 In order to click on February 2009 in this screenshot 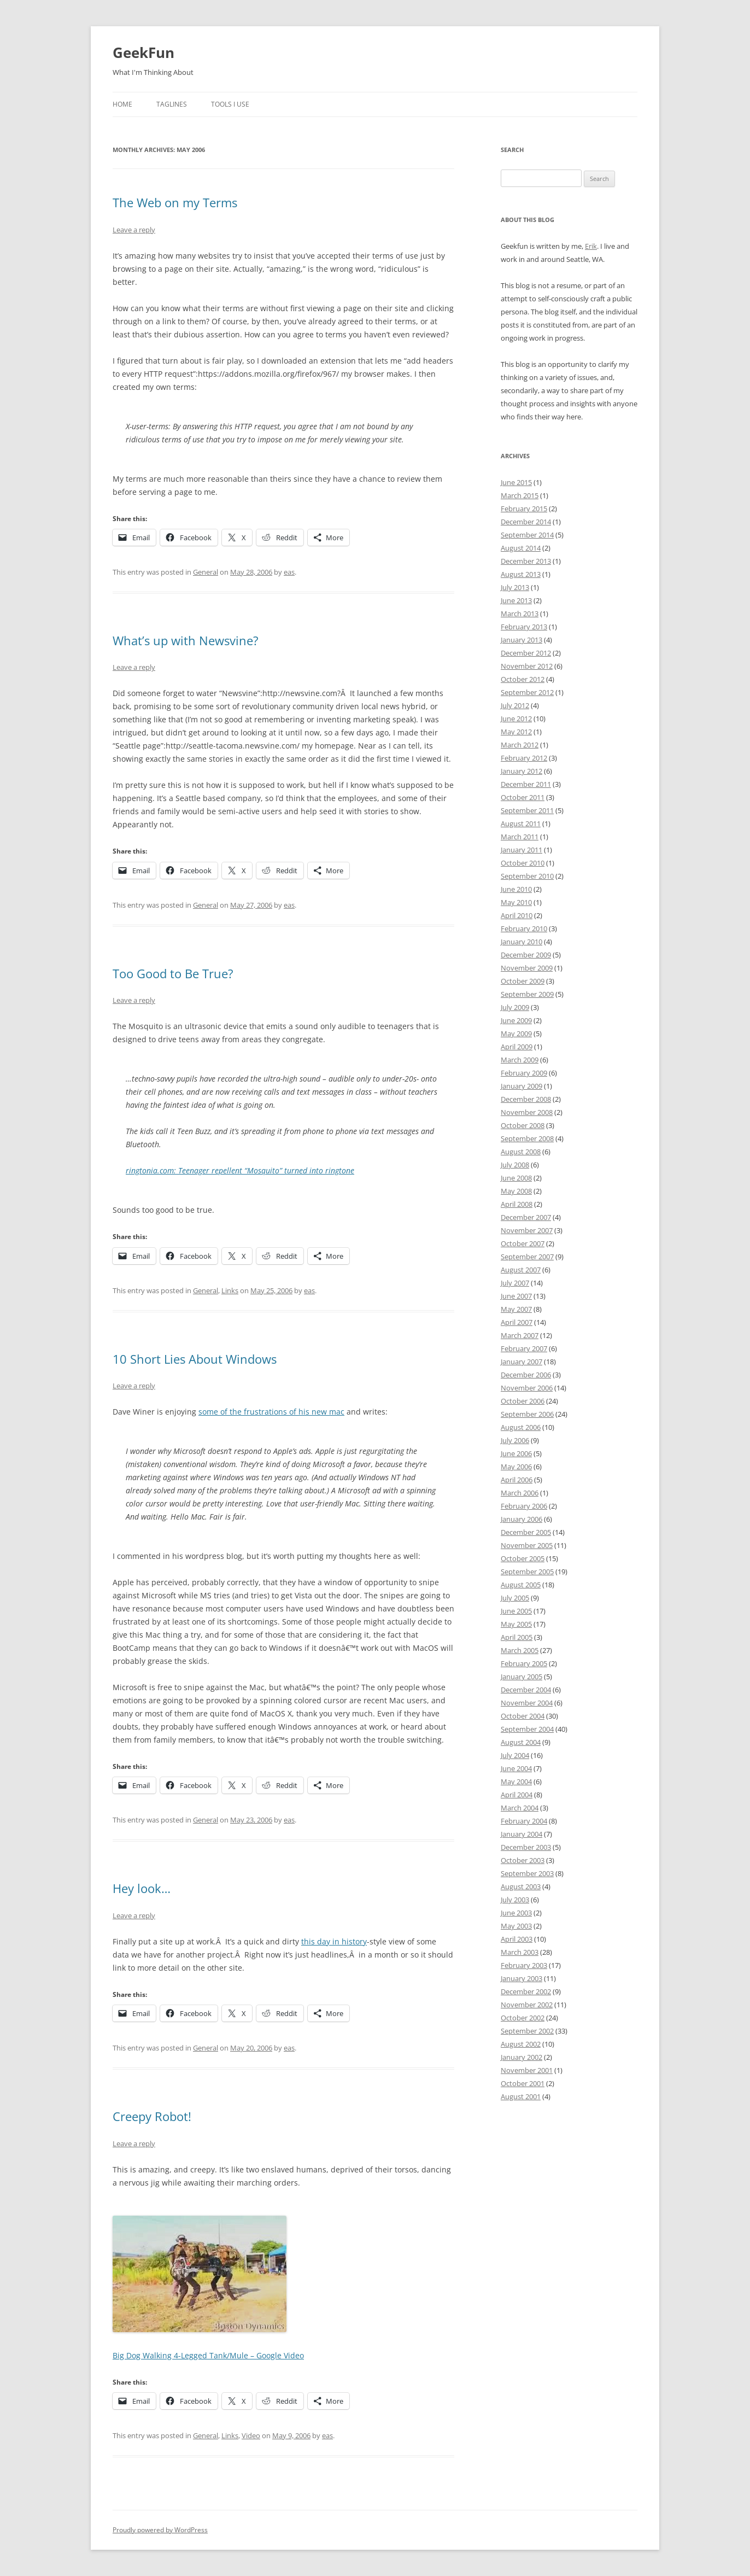, I will do `click(524, 1073)`.